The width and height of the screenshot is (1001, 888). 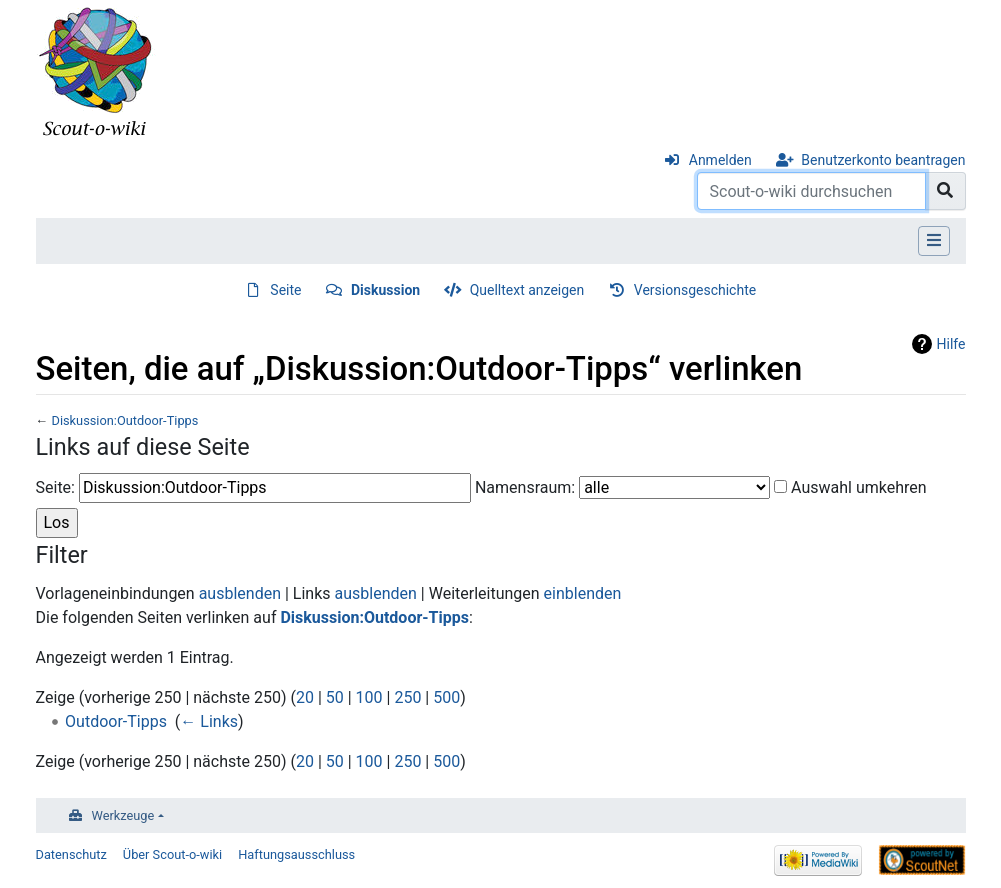 What do you see at coordinates (385, 290) in the screenshot?
I see `Diskussion` at bounding box center [385, 290].